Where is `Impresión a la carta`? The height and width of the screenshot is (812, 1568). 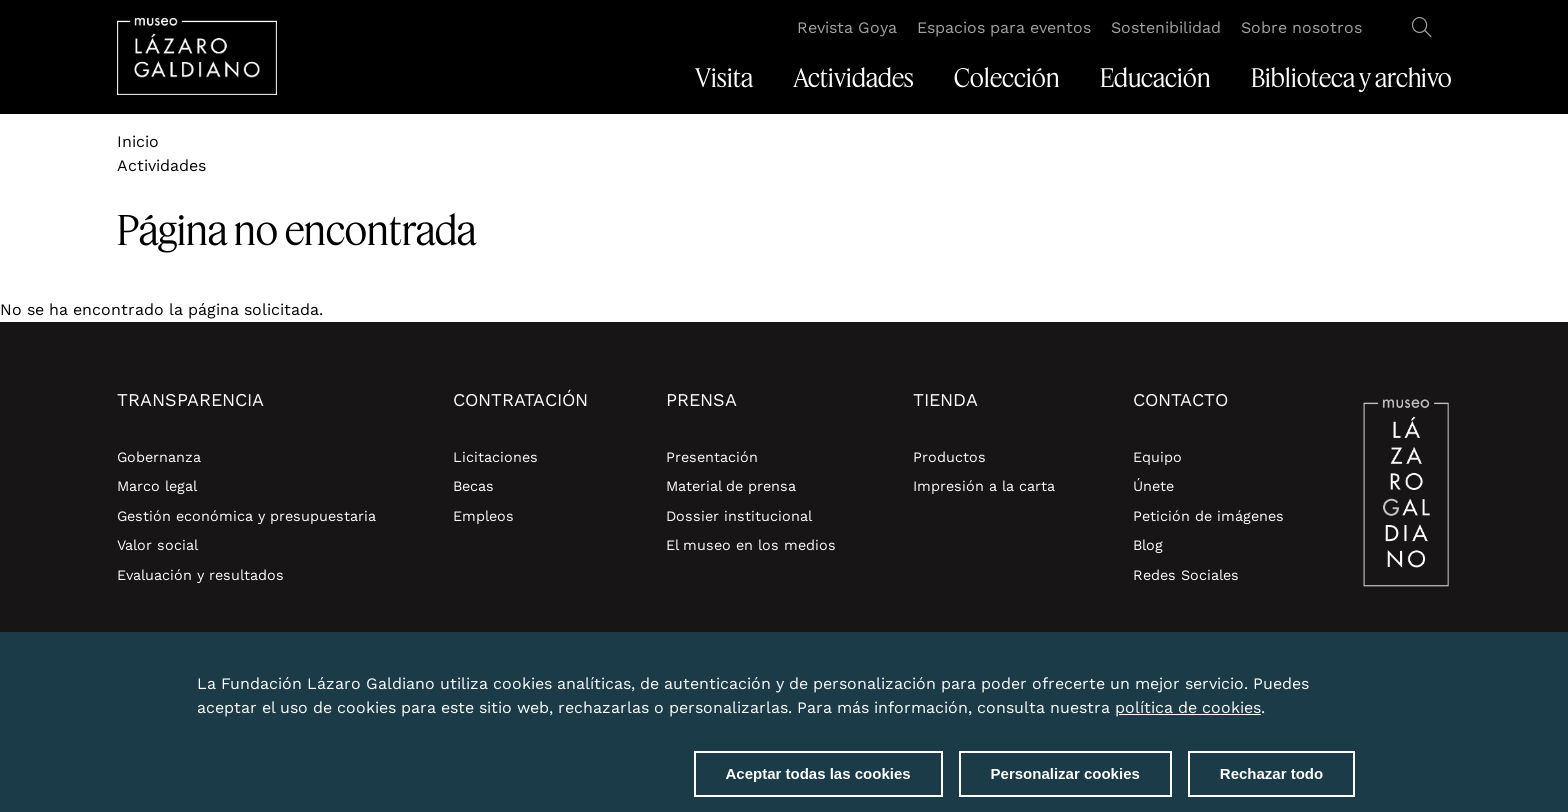
Impresión a la carta is located at coordinates (984, 486).